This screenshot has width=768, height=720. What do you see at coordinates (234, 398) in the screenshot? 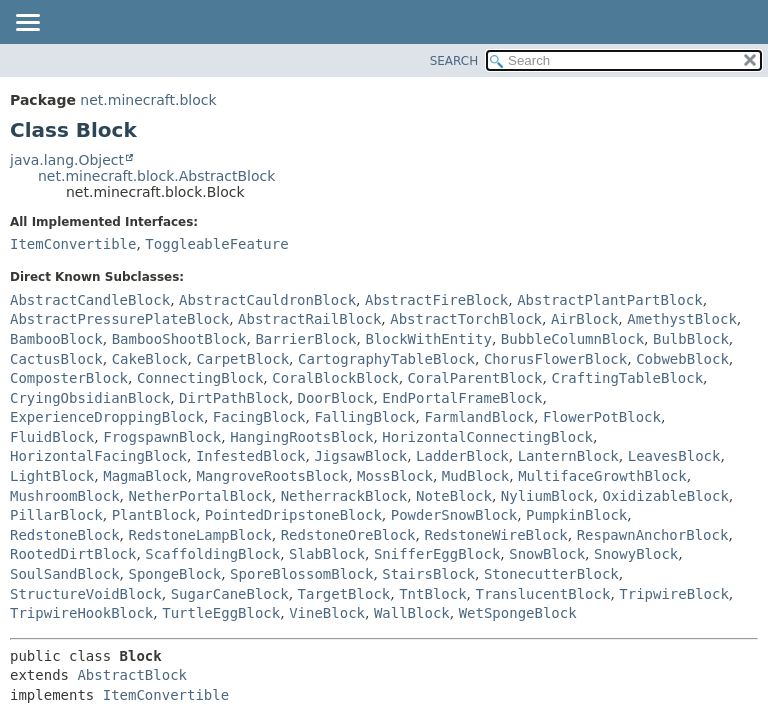
I see `DirtPathBlock` at bounding box center [234, 398].